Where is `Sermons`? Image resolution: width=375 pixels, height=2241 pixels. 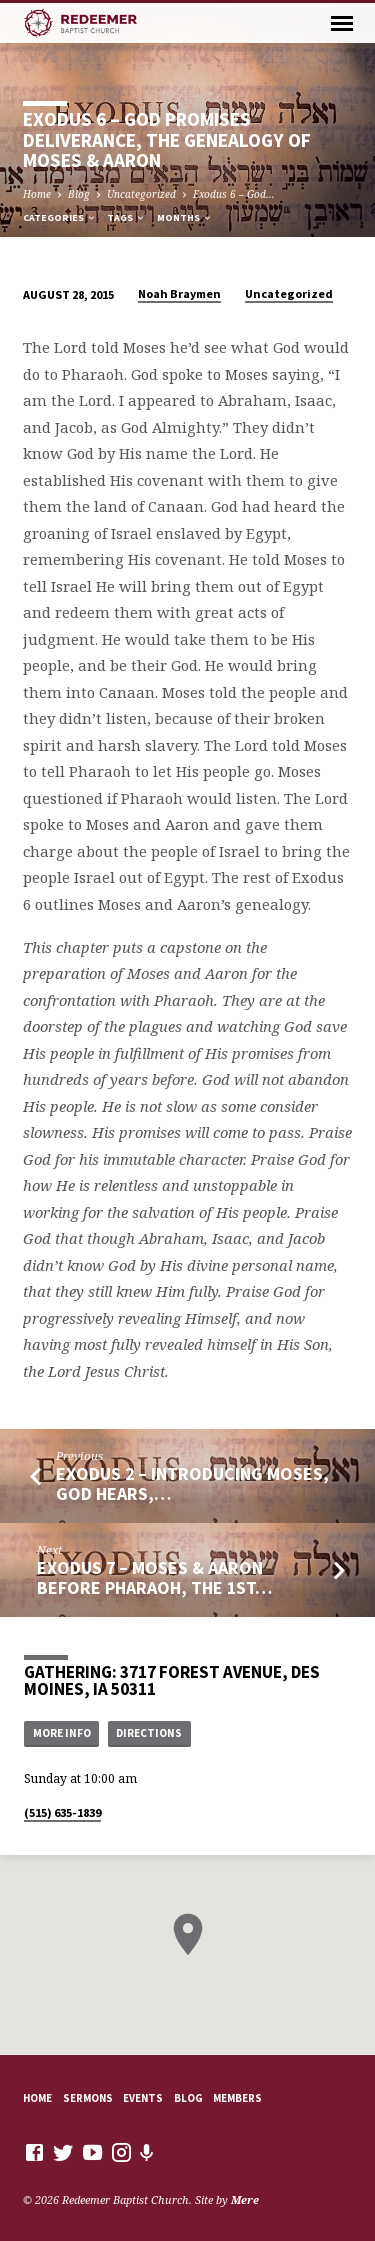 Sermons is located at coordinates (88, 2098).